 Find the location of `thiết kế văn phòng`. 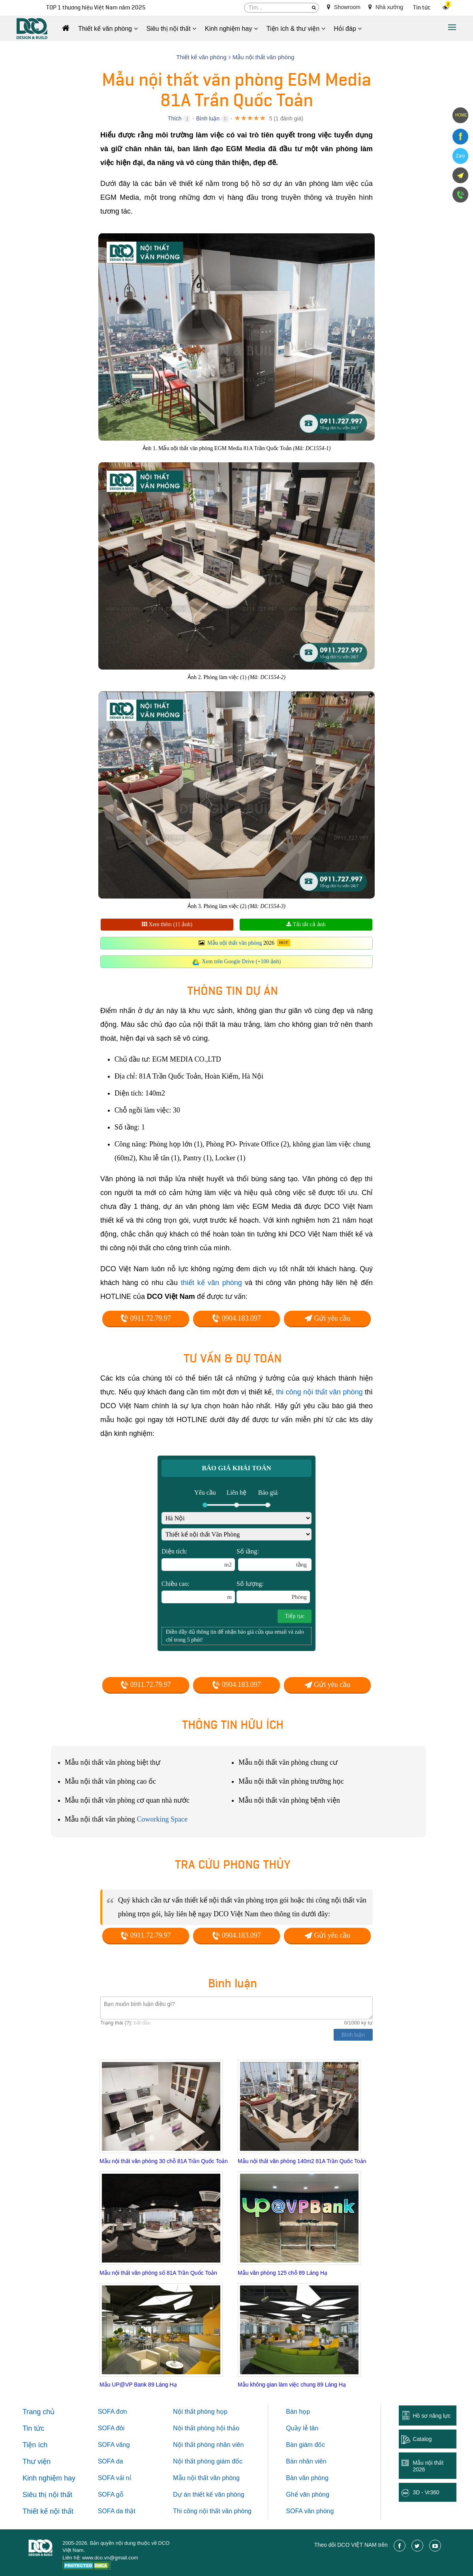

thiết kế văn phòng is located at coordinates (211, 1283).